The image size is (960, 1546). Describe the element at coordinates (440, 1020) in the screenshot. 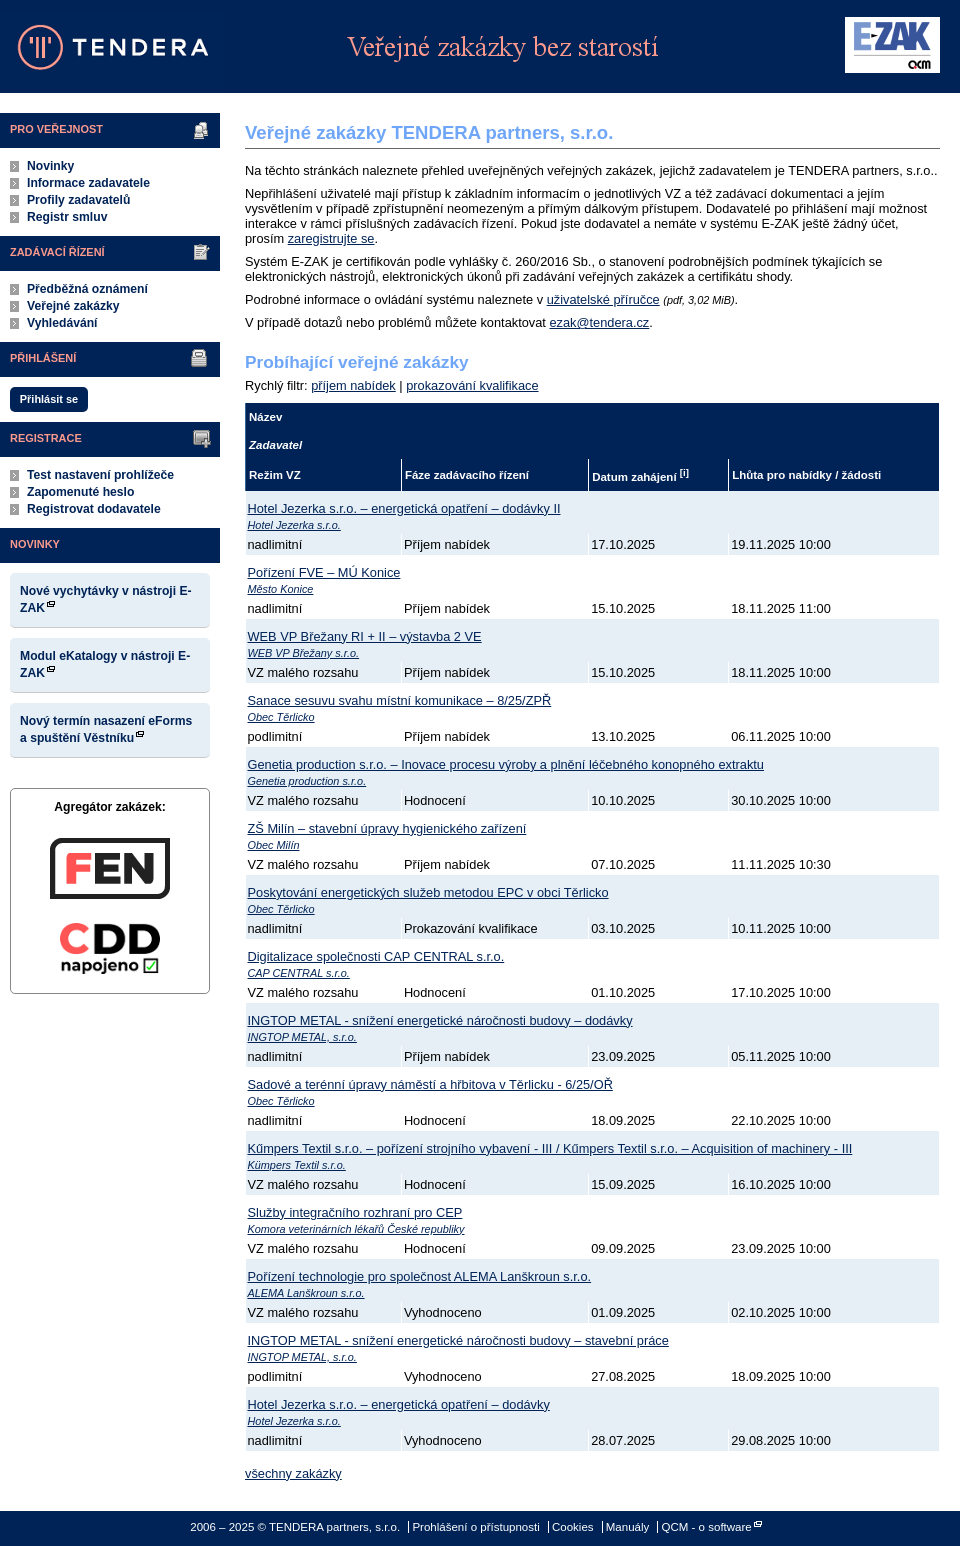

I see `INGTOP METAL - snížení energetické náročnosti budovy – dodávky` at that location.